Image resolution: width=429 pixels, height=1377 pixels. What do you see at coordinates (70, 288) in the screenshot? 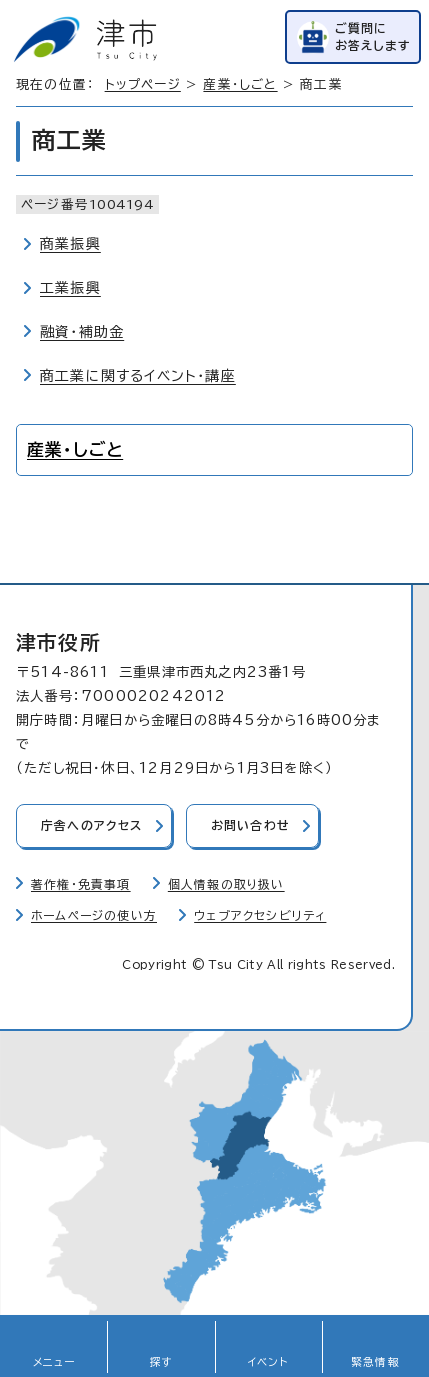
I see `工業振興` at bounding box center [70, 288].